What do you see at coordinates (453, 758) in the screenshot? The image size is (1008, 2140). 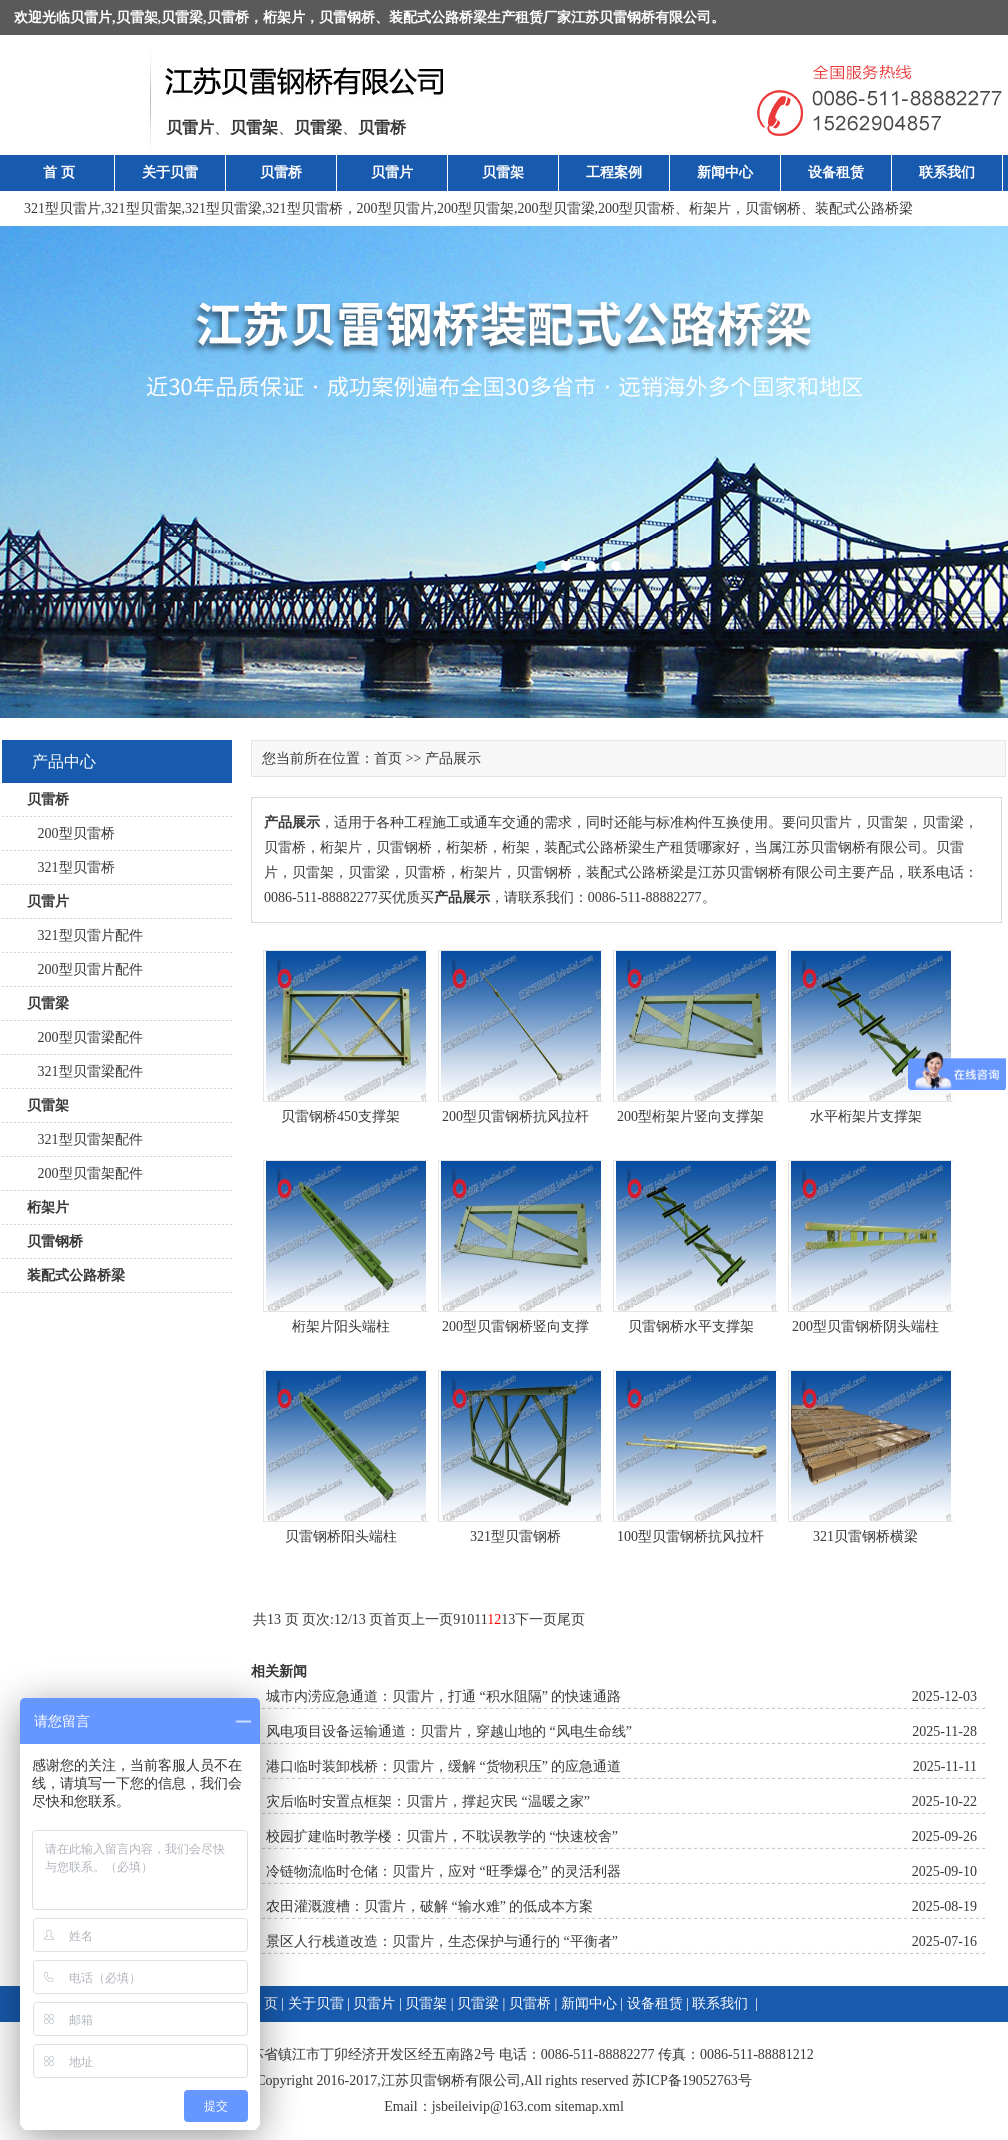 I see `产品展示` at bounding box center [453, 758].